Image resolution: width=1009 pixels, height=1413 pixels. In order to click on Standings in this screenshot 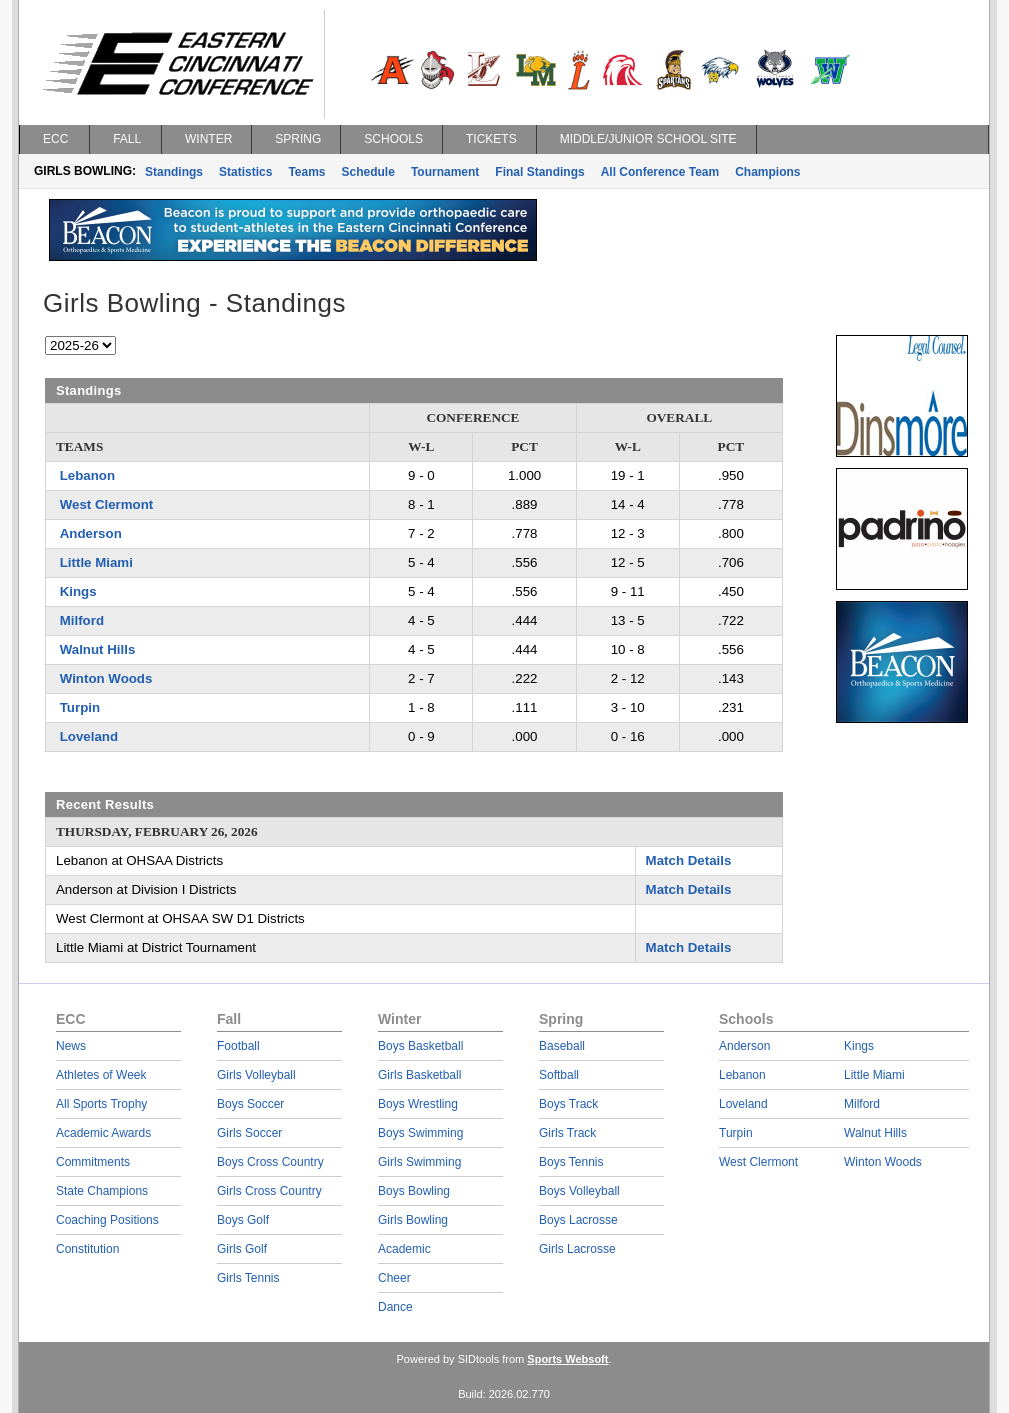, I will do `click(174, 172)`.